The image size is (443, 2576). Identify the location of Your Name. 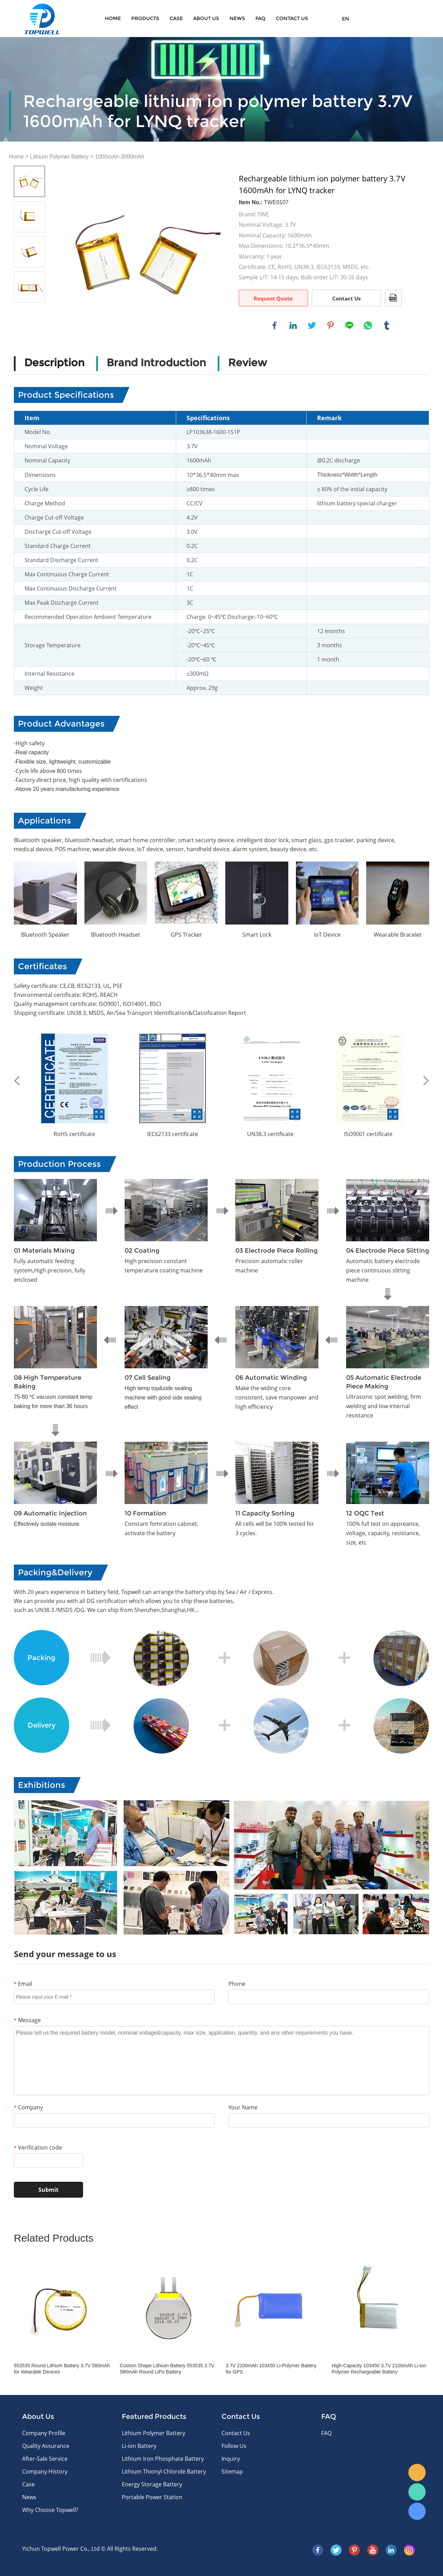
(242, 2107).